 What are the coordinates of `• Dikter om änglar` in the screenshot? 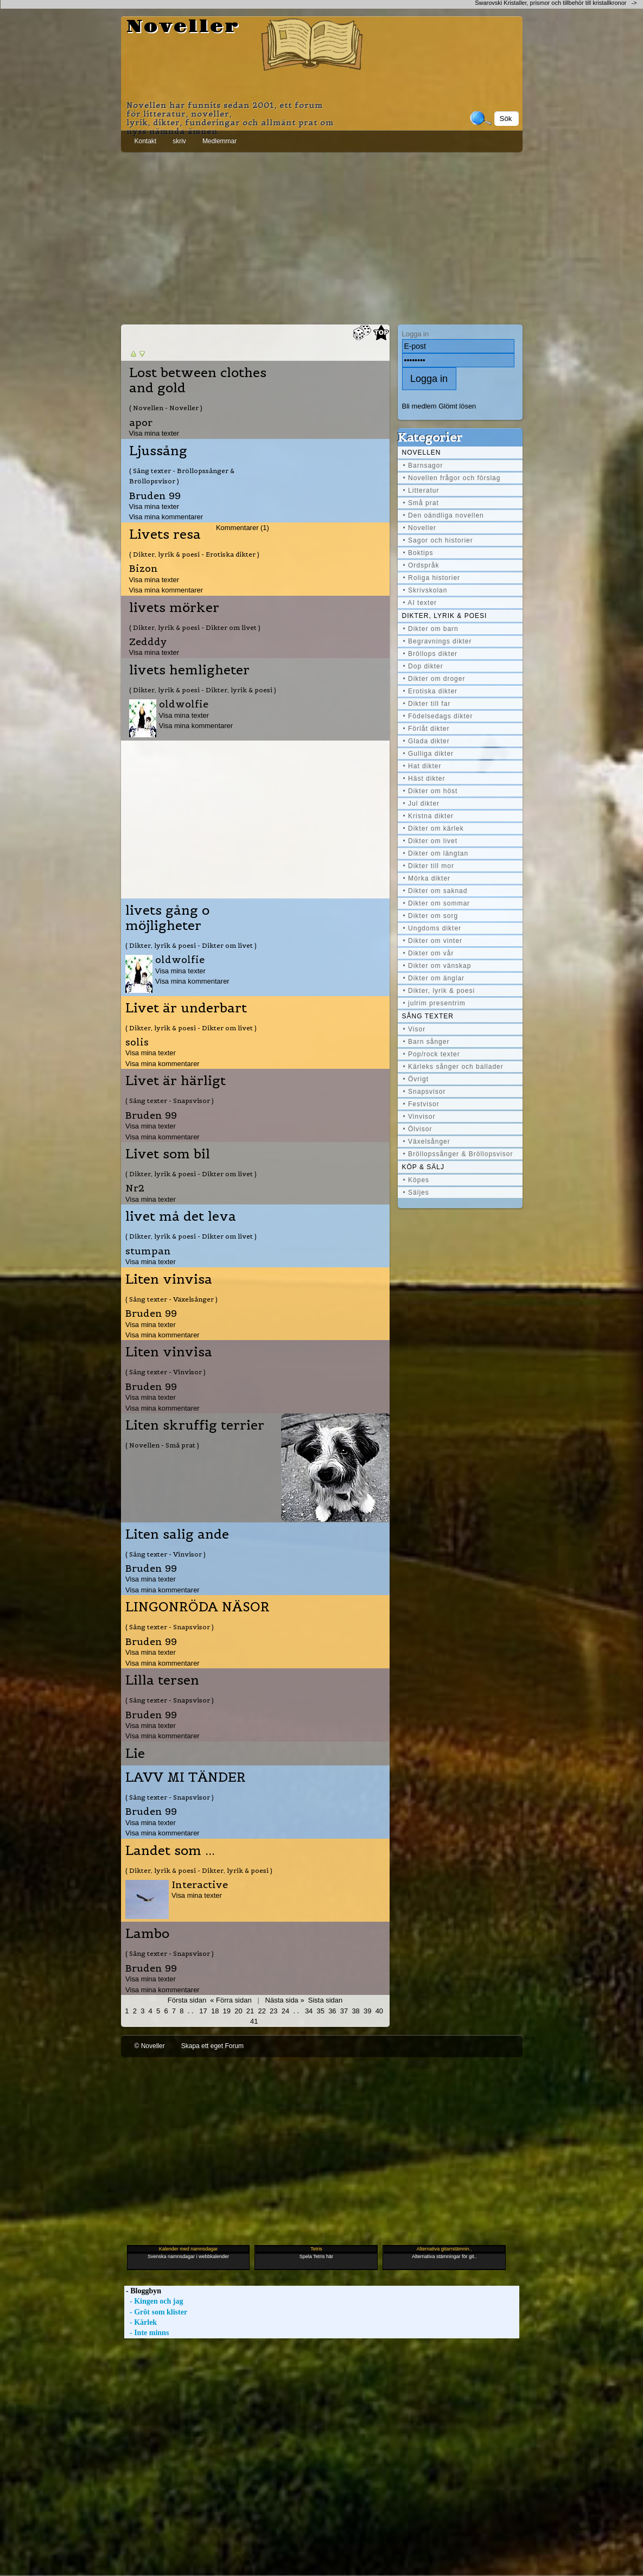 It's located at (434, 978).